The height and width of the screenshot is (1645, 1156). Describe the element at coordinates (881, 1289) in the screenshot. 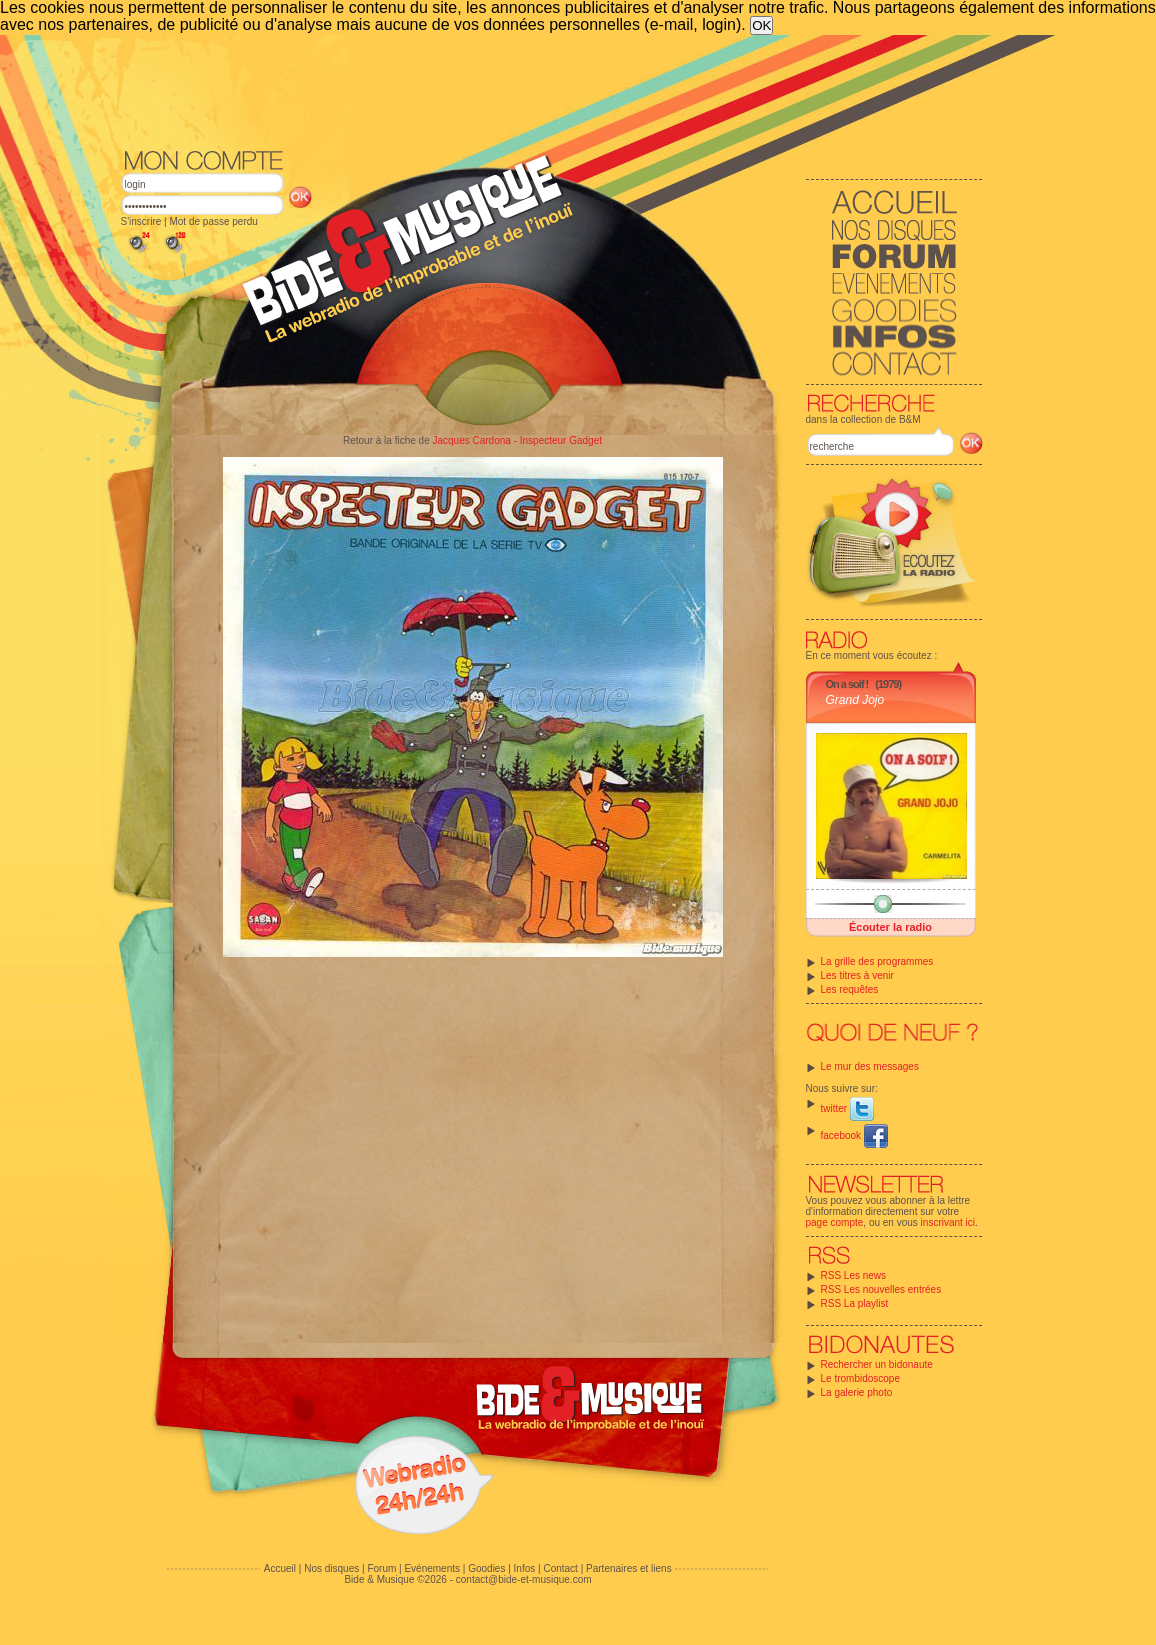

I see `RSS Les nouvelles entrées` at that location.